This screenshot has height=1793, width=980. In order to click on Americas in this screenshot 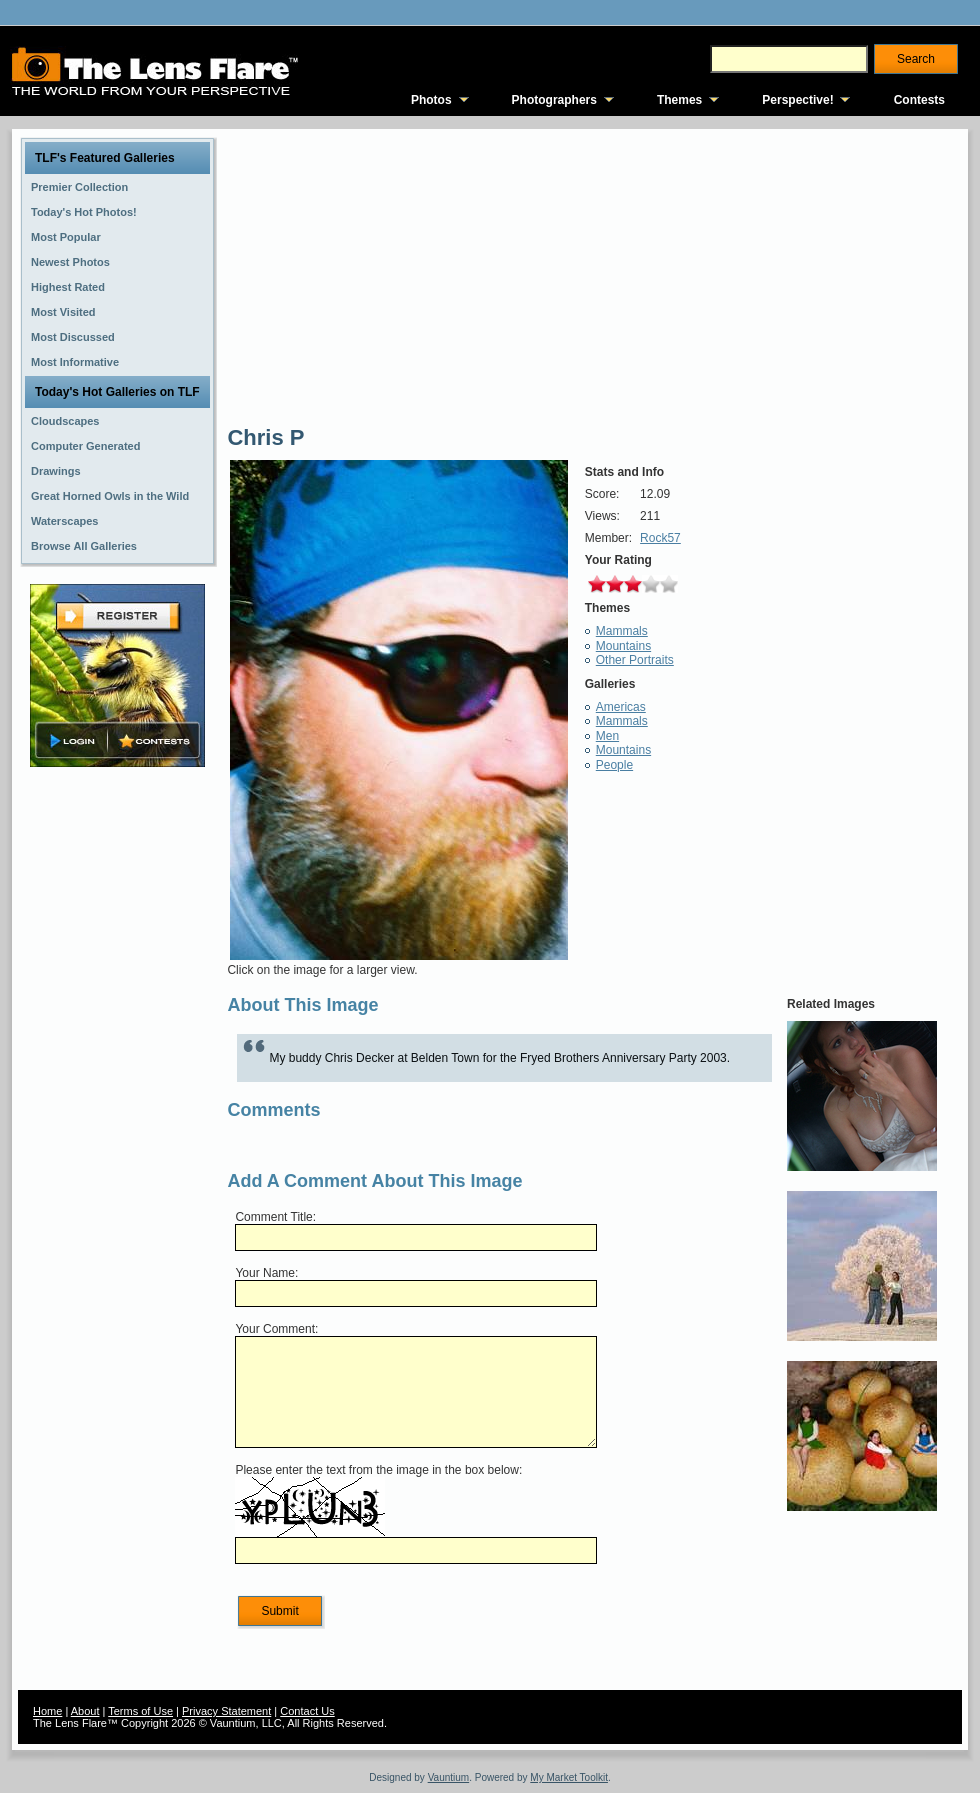, I will do `click(621, 707)`.